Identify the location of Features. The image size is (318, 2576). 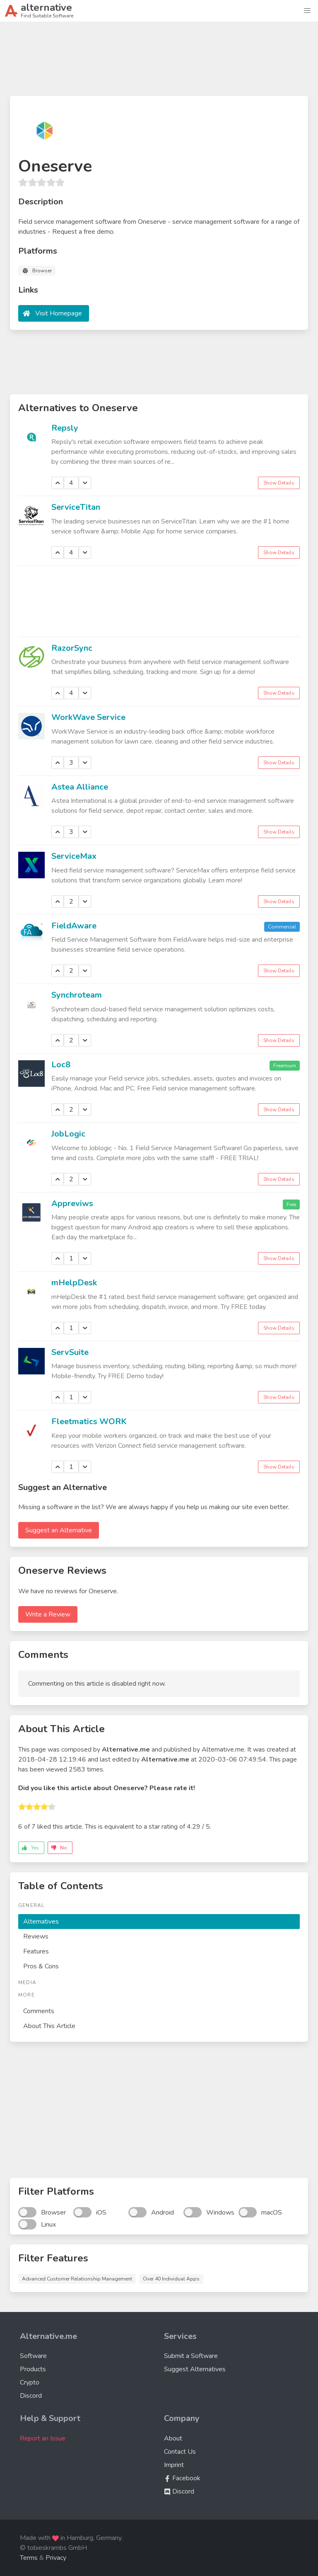
(36, 1951).